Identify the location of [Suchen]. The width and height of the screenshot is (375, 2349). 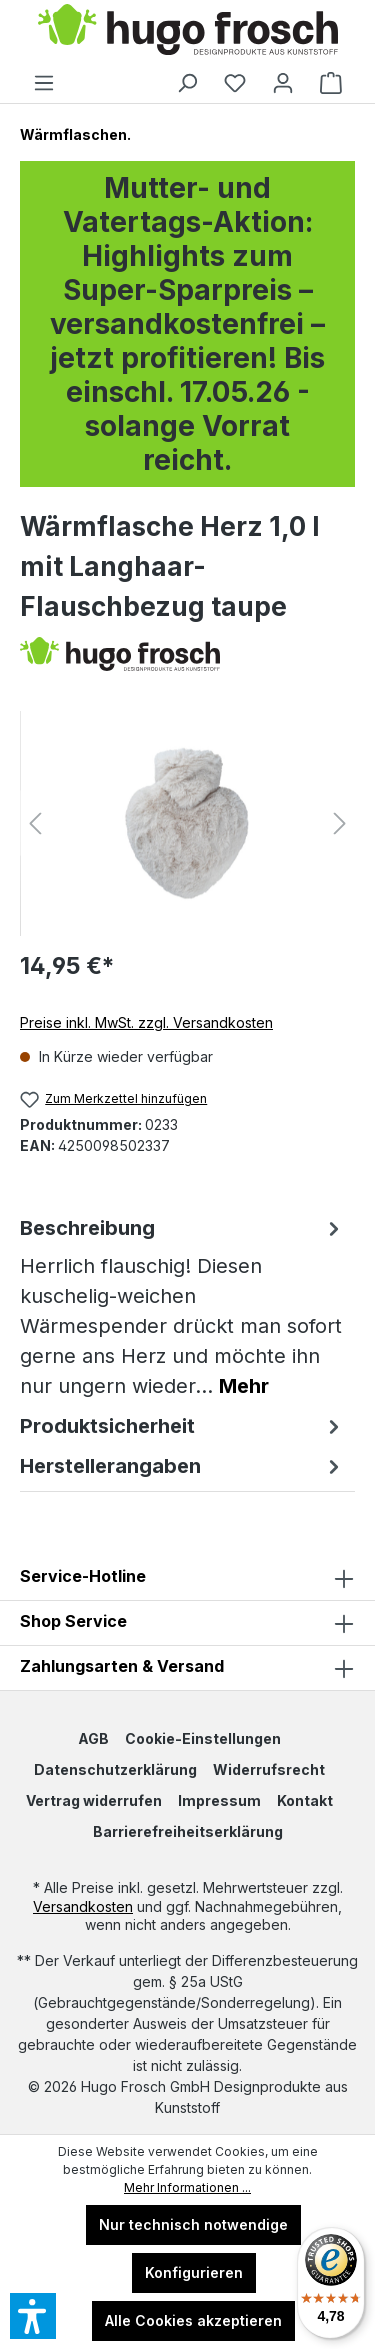
(187, 83).